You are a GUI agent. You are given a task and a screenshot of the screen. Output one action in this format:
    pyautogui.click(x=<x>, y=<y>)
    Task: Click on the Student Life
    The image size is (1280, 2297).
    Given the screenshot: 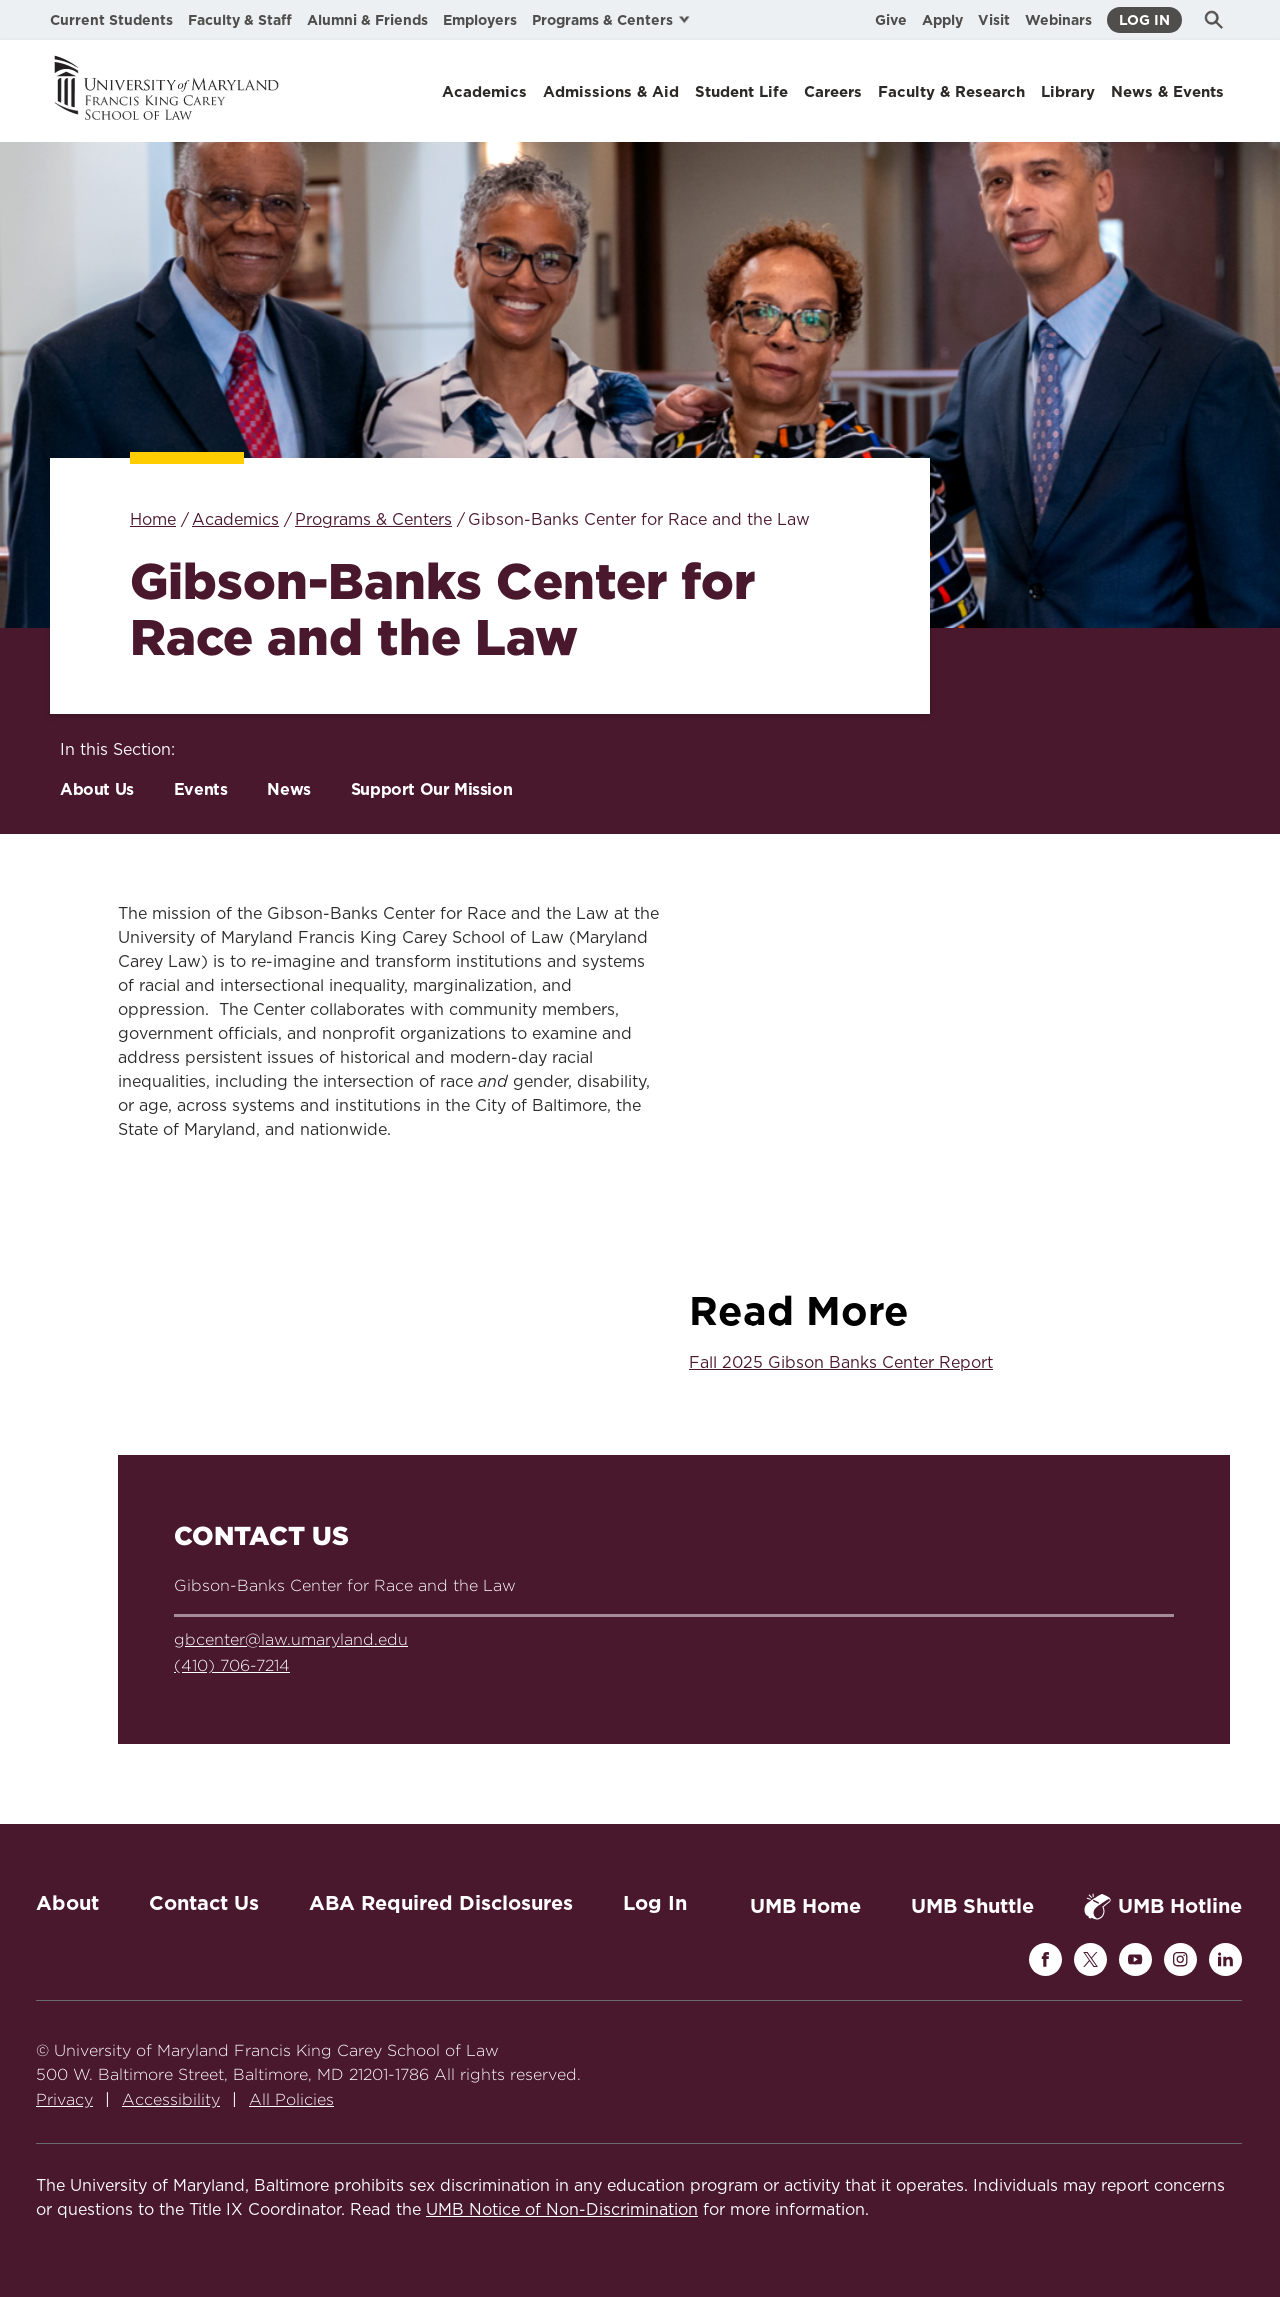 What is the action you would take?
    pyautogui.click(x=741, y=92)
    